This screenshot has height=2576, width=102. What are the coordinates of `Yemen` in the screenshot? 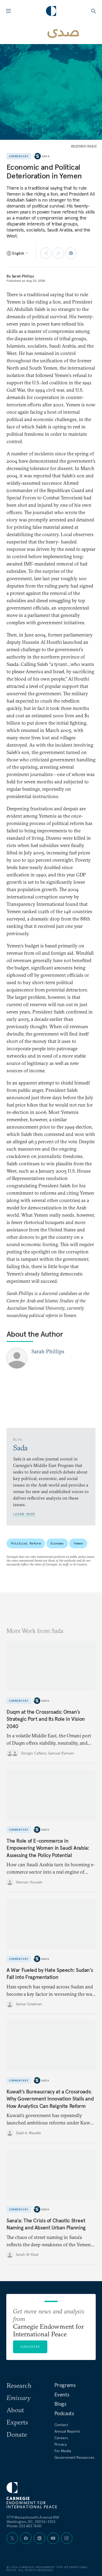 It's located at (78, 1543).